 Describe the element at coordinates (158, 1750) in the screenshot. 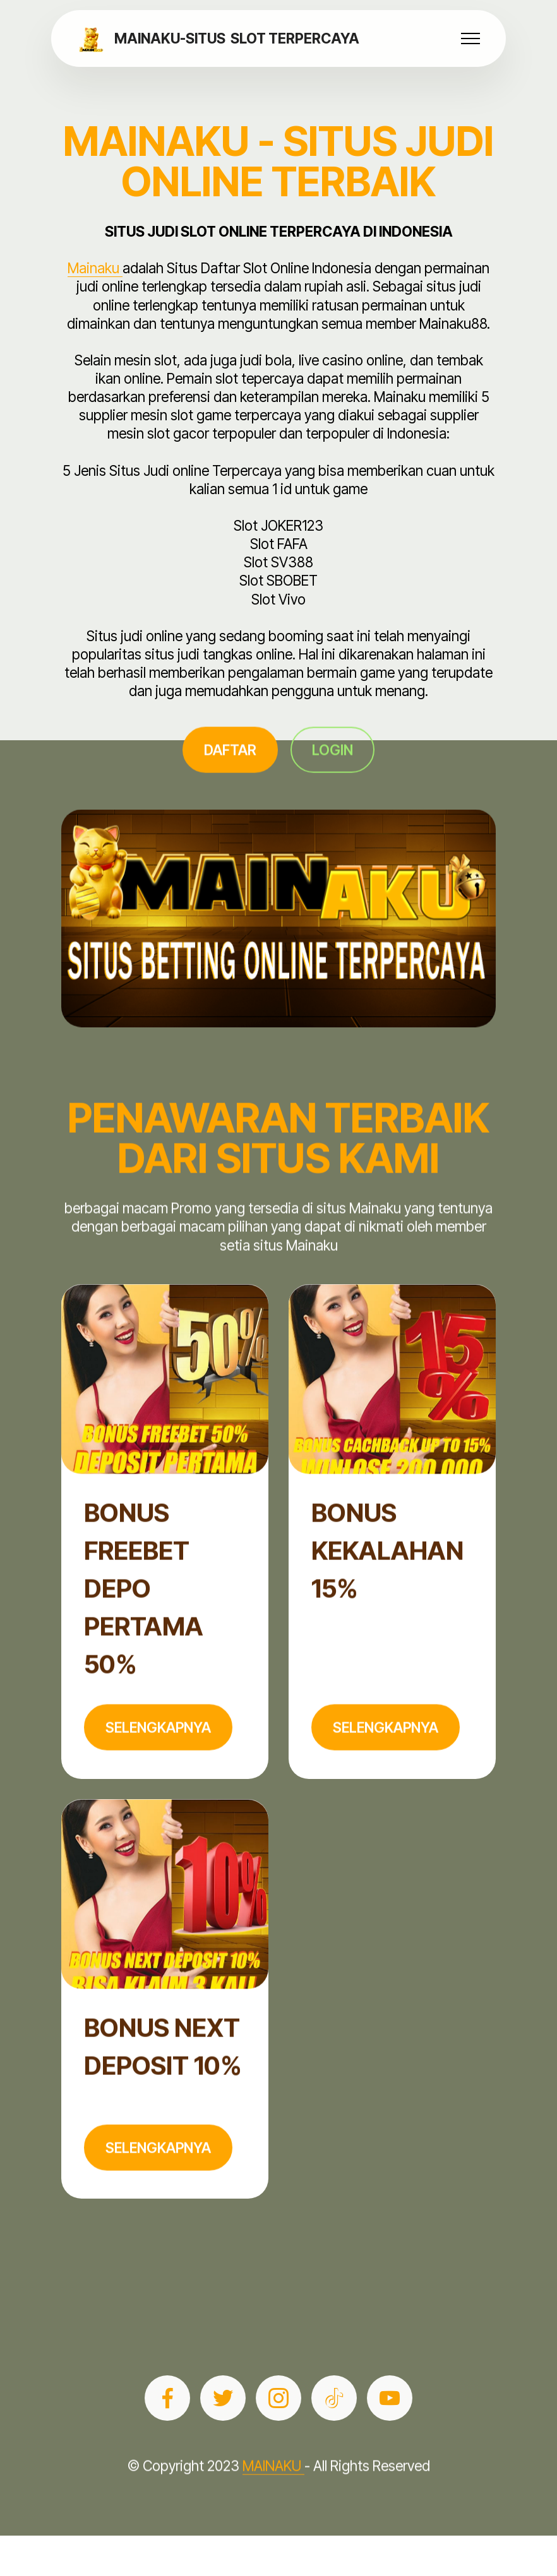

I see `SELENGKAPNYA` at that location.